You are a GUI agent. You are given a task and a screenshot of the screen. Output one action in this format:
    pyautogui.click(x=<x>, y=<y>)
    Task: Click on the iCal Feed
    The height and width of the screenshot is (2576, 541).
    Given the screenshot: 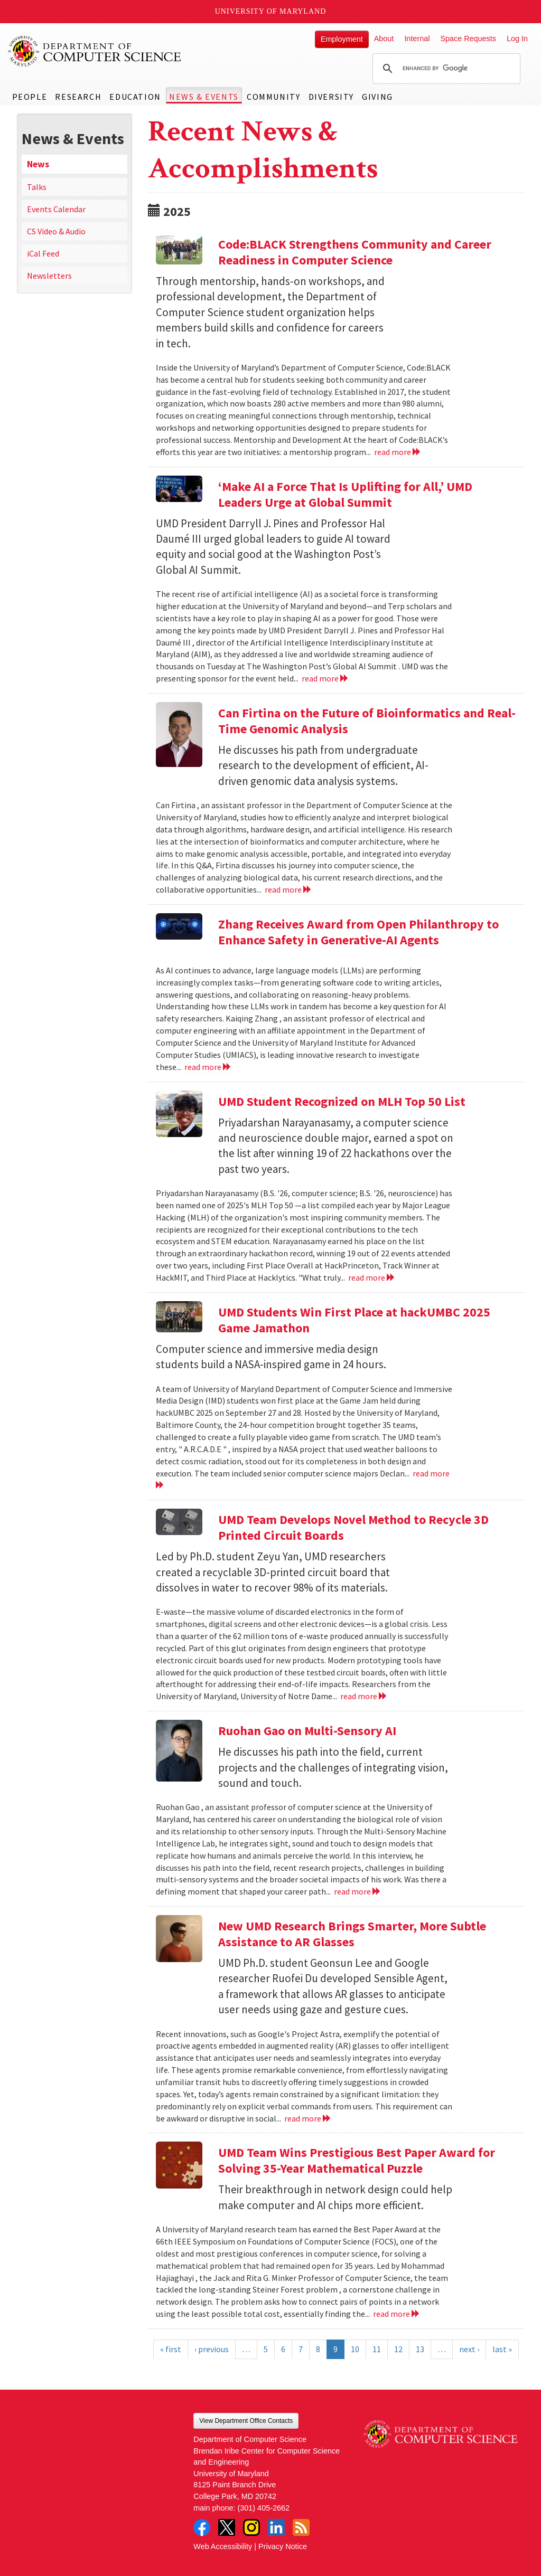 What is the action you would take?
    pyautogui.click(x=43, y=253)
    